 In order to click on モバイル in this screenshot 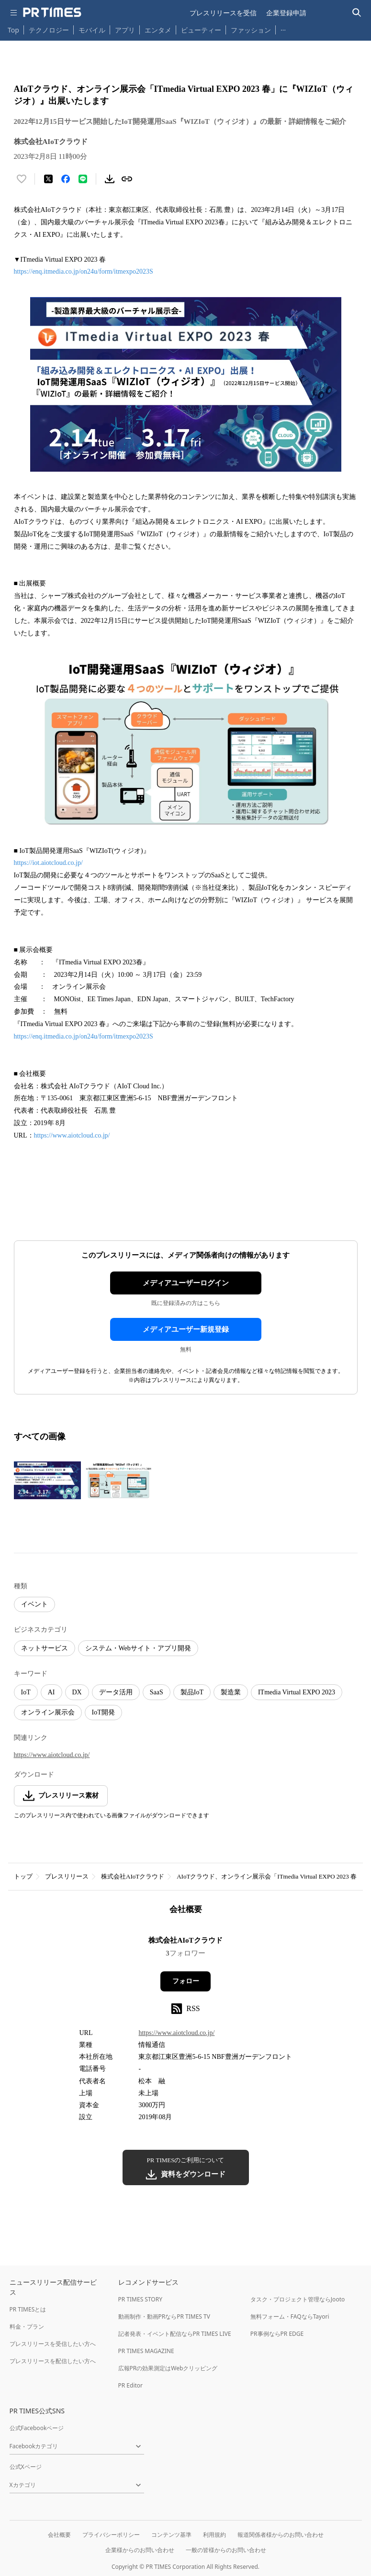, I will do `click(92, 29)`.